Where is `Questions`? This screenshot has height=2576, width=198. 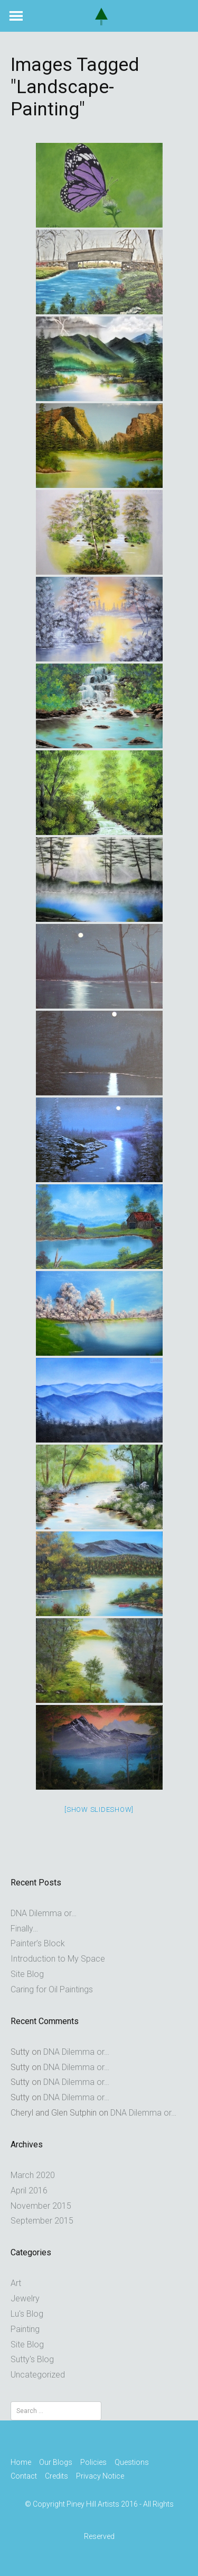
Questions is located at coordinates (132, 2462).